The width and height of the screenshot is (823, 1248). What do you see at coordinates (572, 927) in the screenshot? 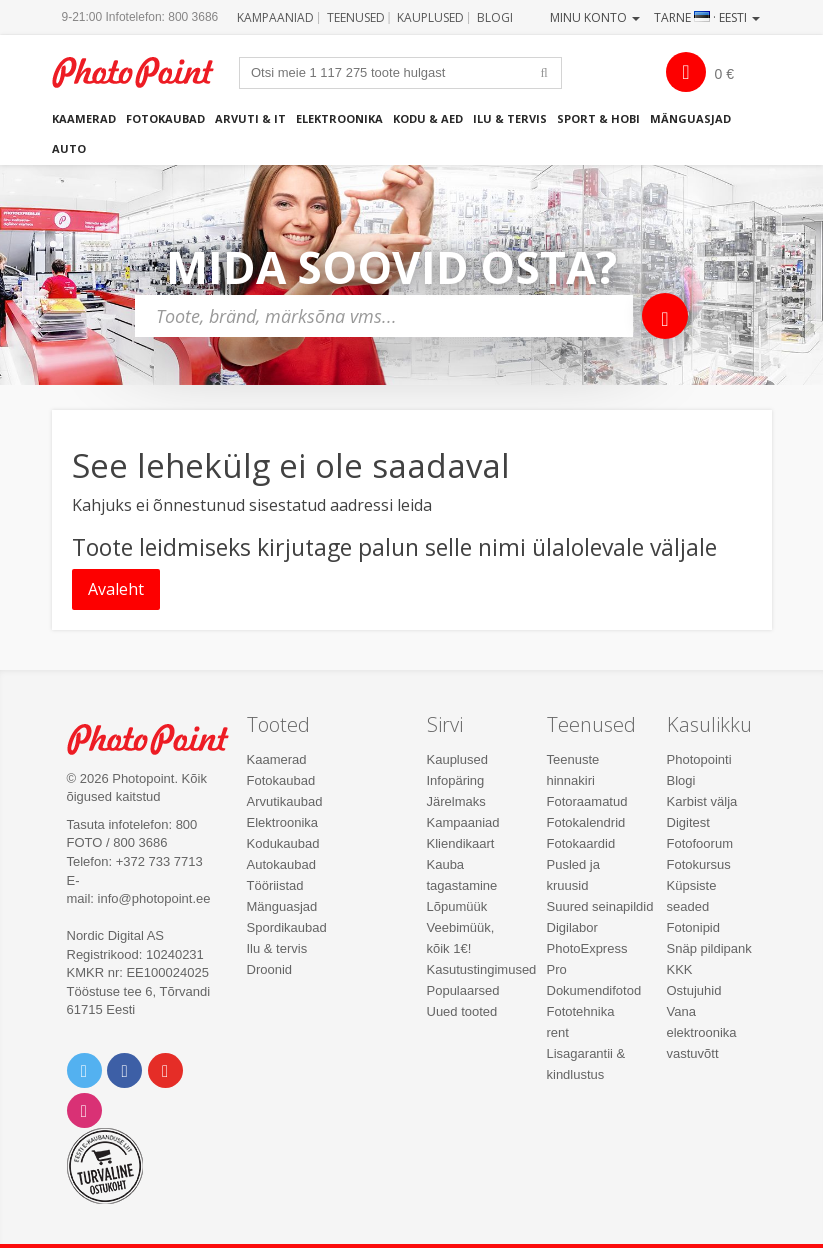
I see `Digilabor` at bounding box center [572, 927].